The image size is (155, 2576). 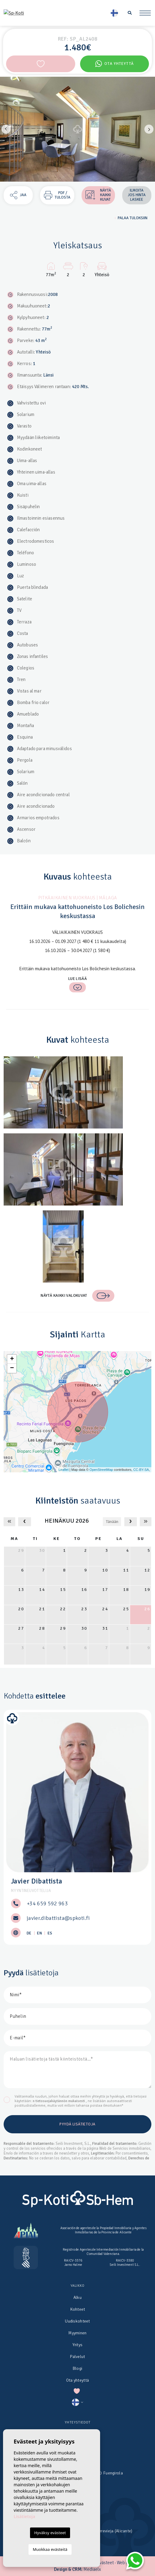 I want to click on Evästeet, so click(x=105, y=2562).